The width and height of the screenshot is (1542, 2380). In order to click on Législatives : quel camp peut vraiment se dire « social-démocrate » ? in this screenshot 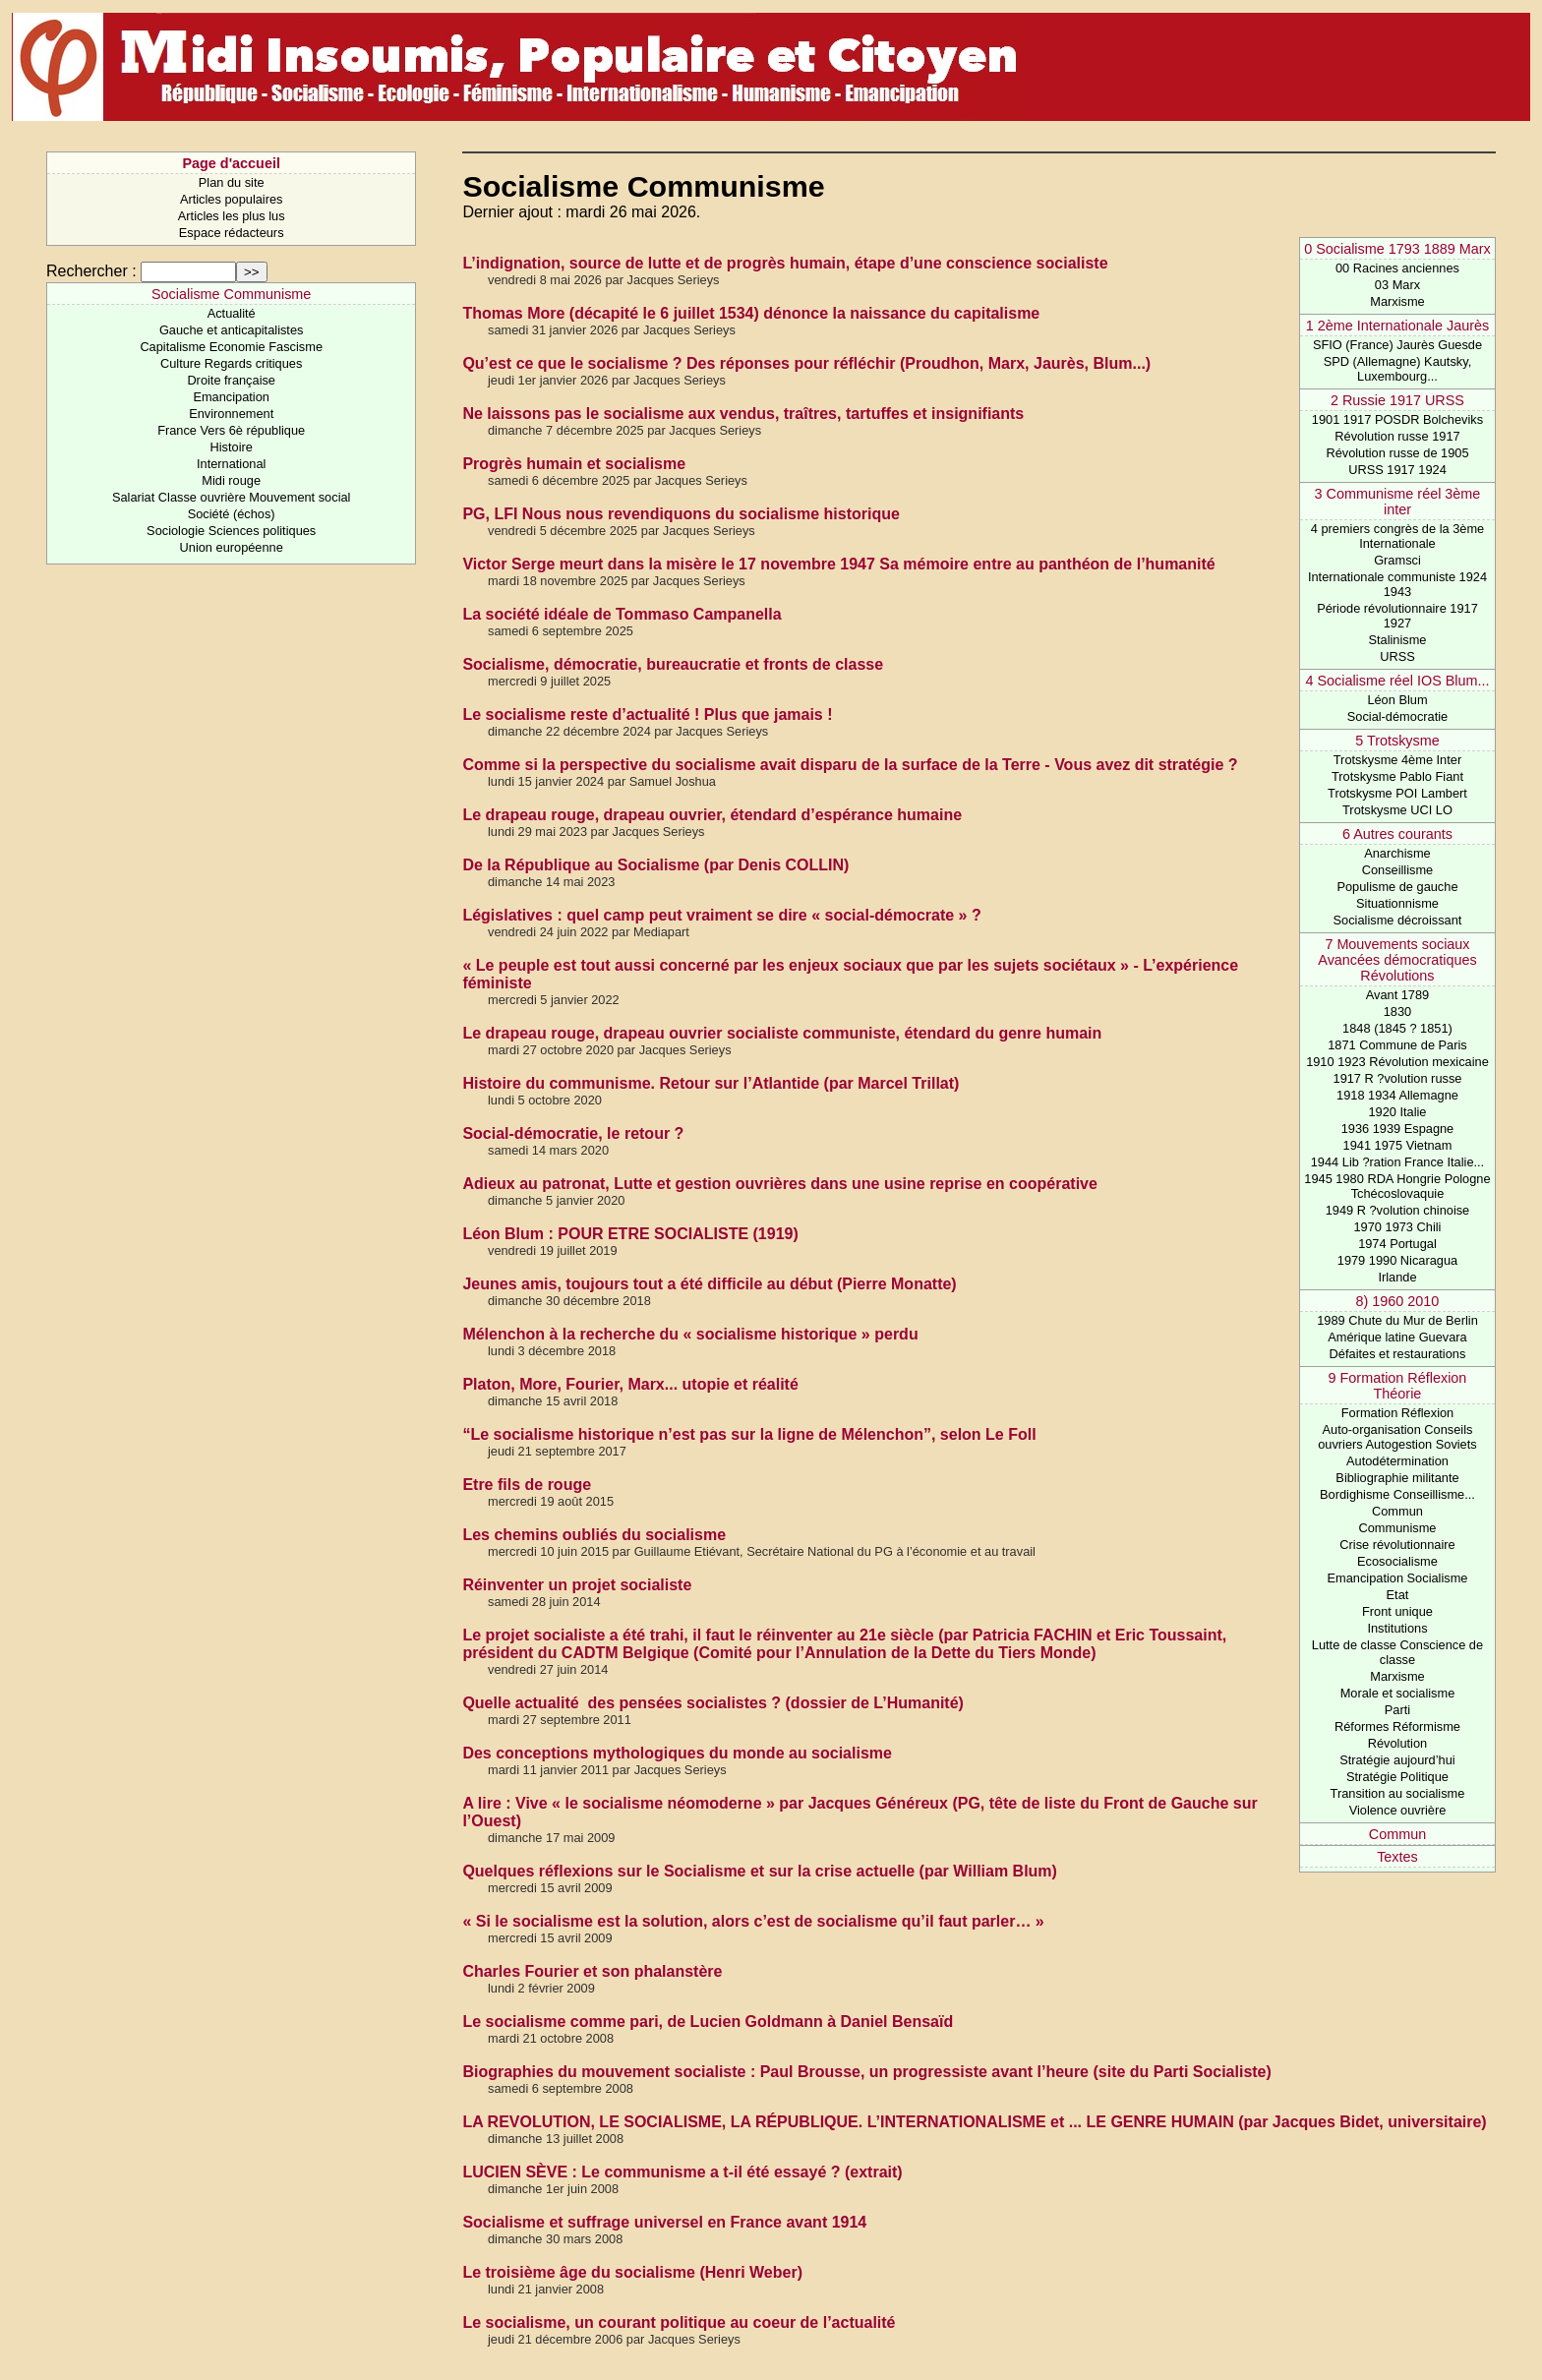, I will do `click(721, 915)`.